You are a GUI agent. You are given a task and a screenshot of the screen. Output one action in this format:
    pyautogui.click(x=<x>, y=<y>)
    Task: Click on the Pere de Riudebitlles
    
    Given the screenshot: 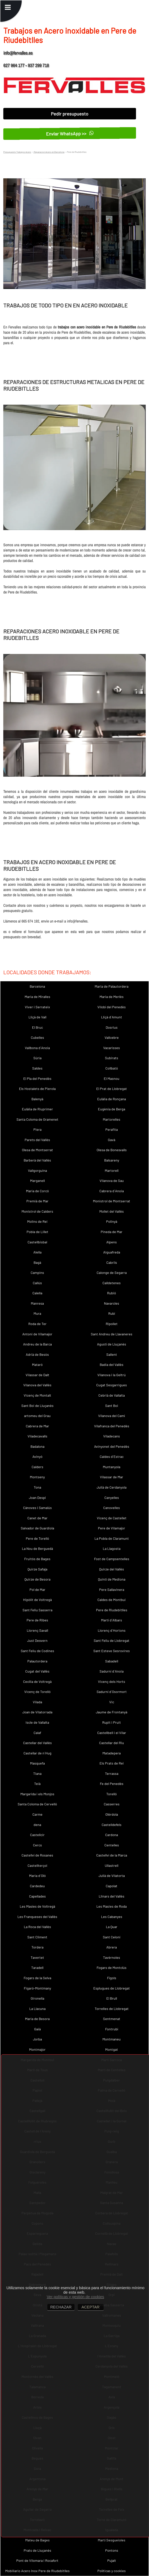 What is the action you would take?
    pyautogui.click(x=111, y=1610)
    